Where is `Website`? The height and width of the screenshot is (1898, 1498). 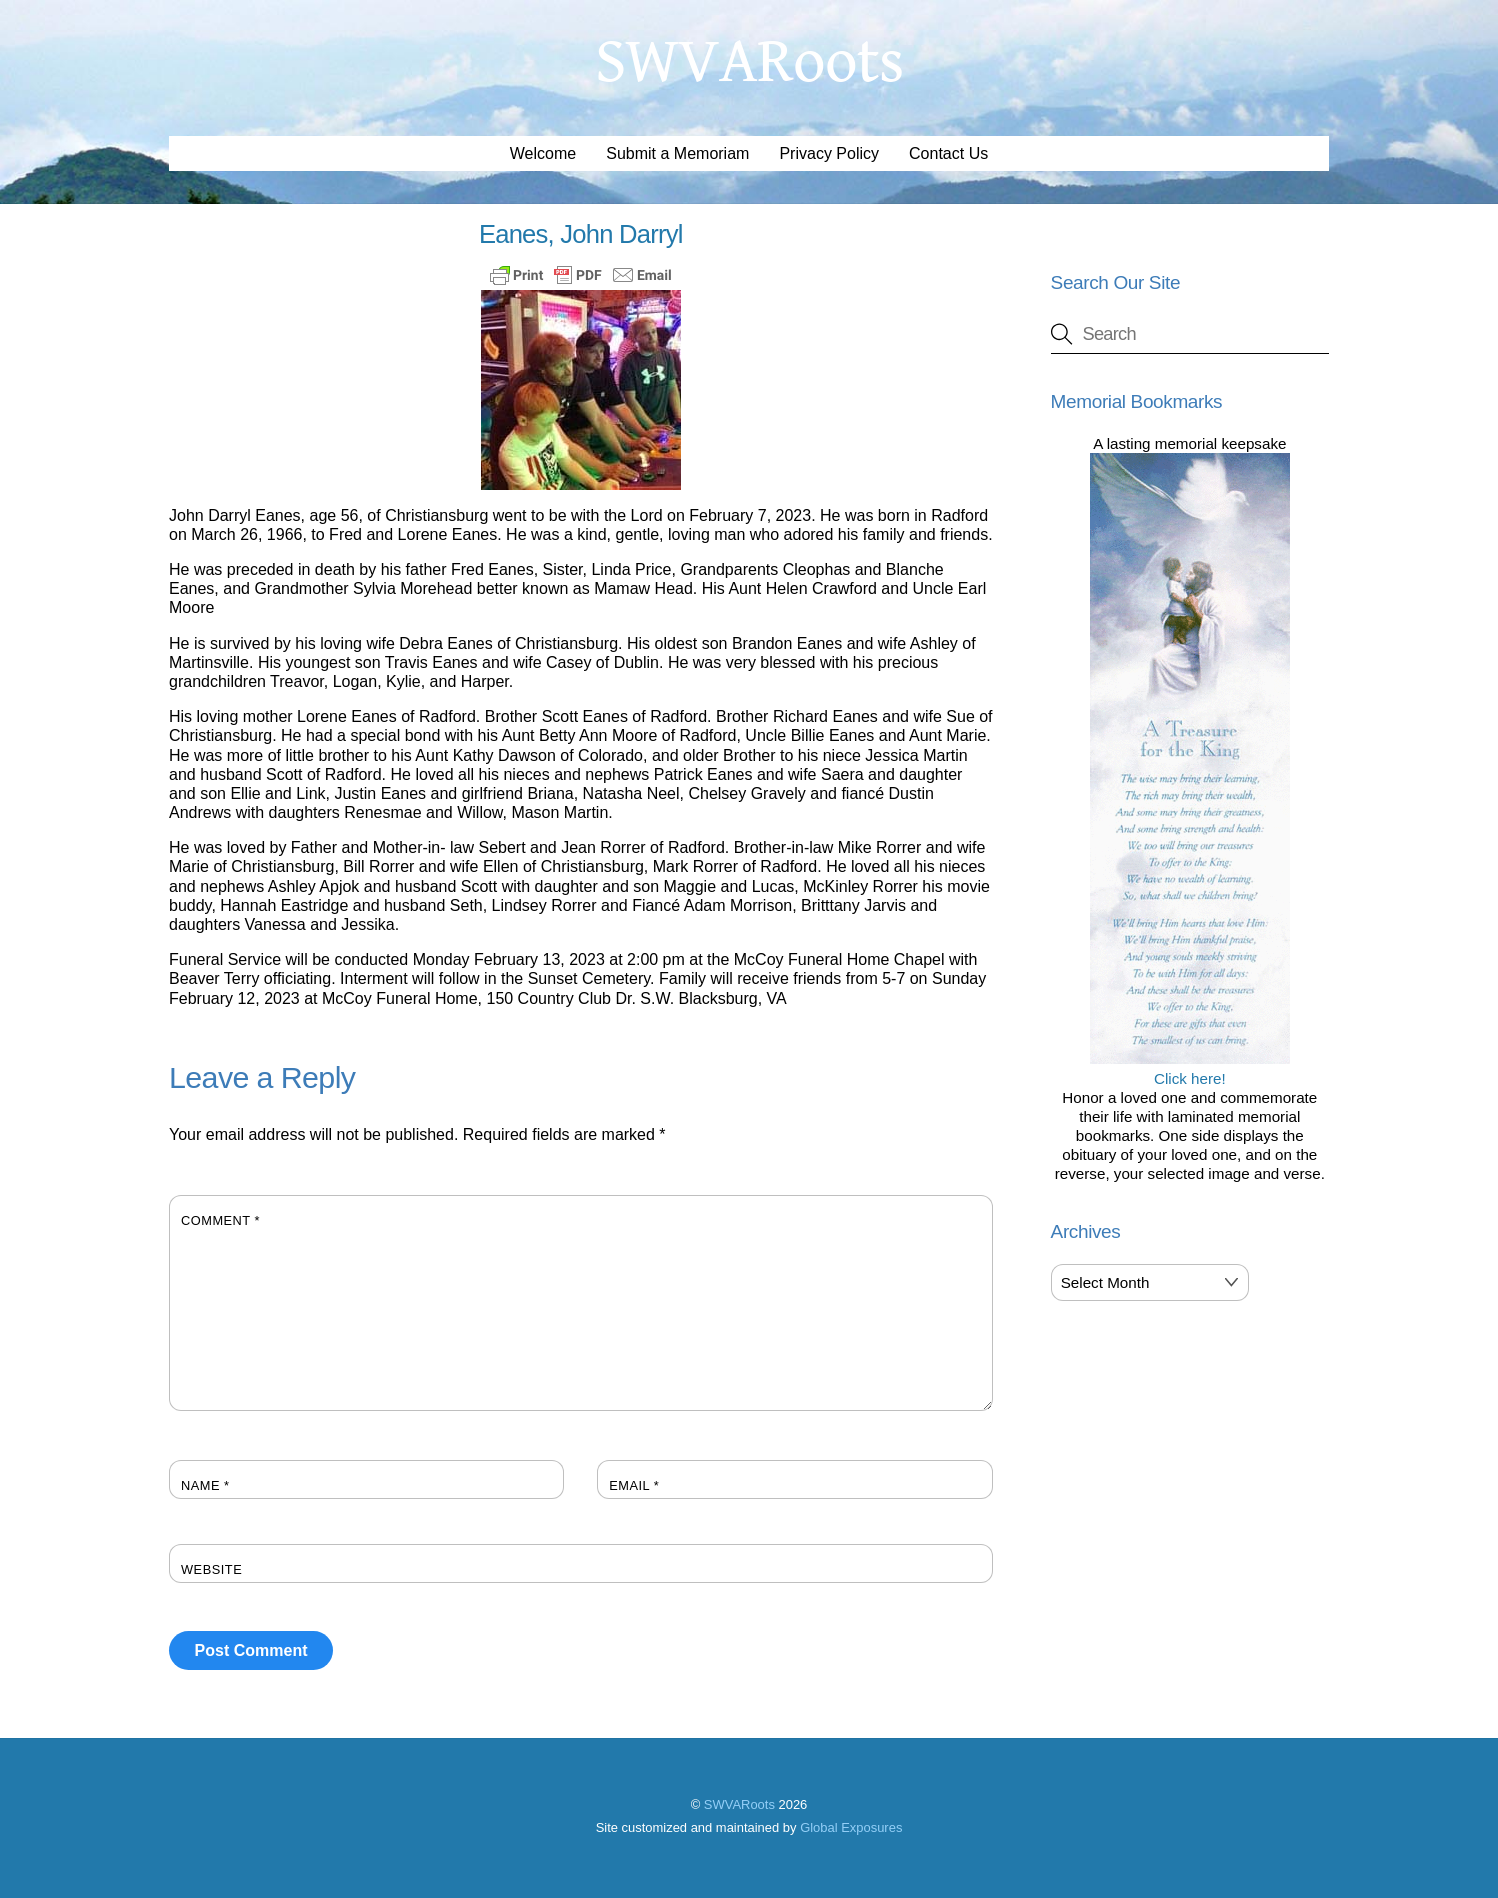
Website is located at coordinates (211, 1569).